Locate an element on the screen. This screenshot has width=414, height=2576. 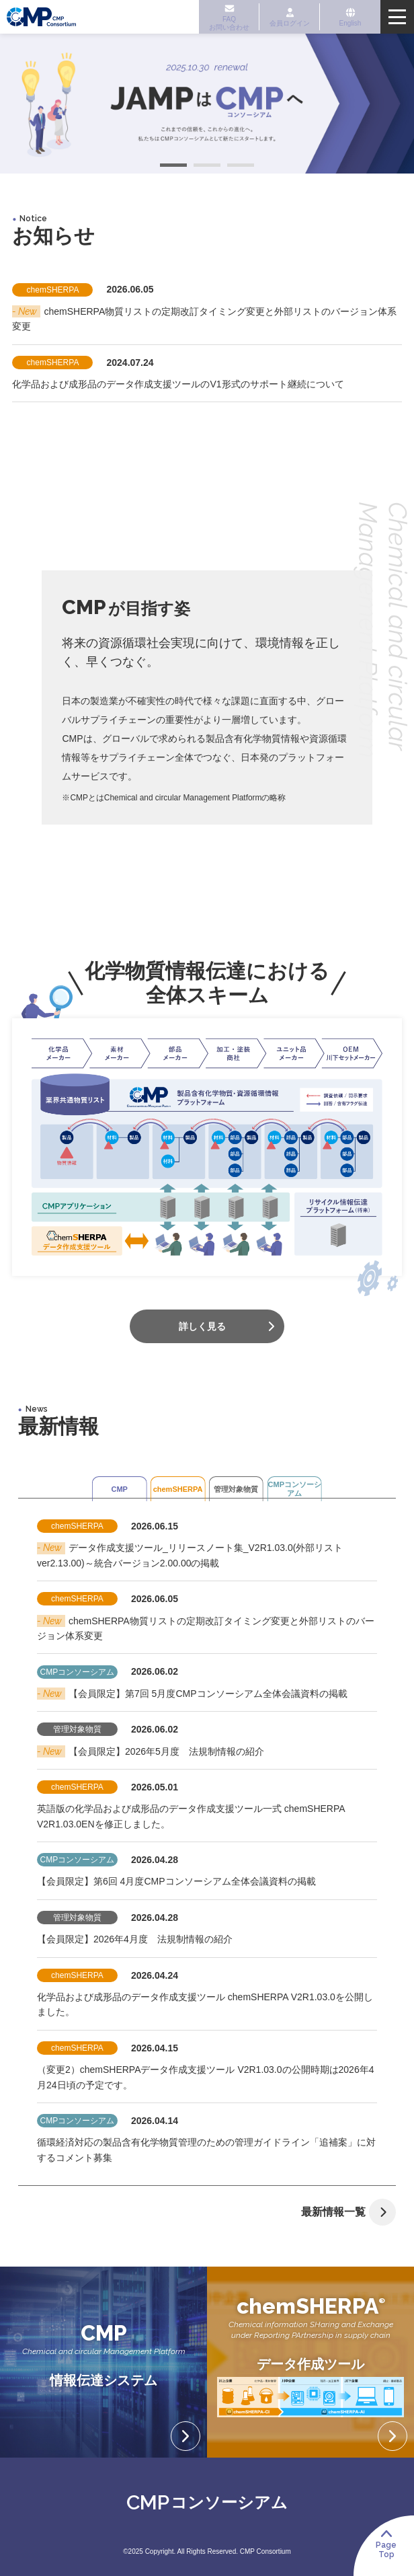
chemSHERPA is located at coordinates (169, 1487).